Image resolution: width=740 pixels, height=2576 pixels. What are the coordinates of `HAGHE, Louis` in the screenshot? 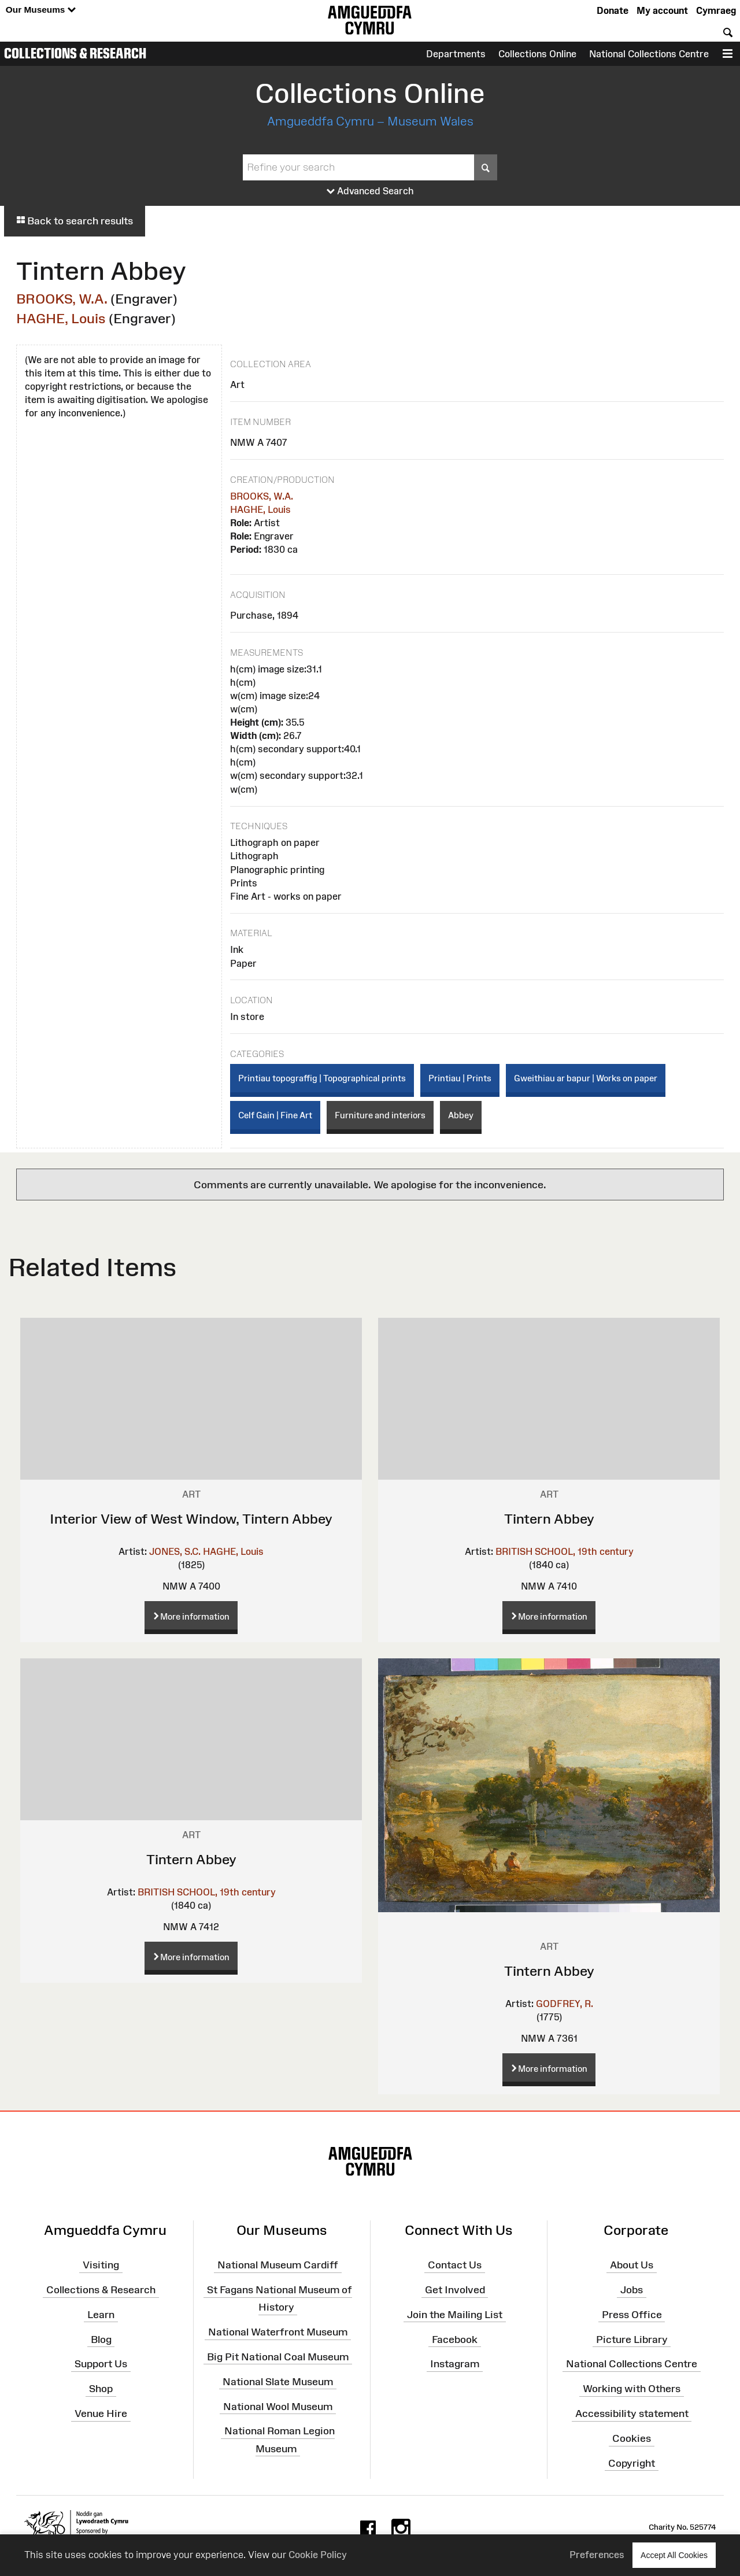 It's located at (61, 318).